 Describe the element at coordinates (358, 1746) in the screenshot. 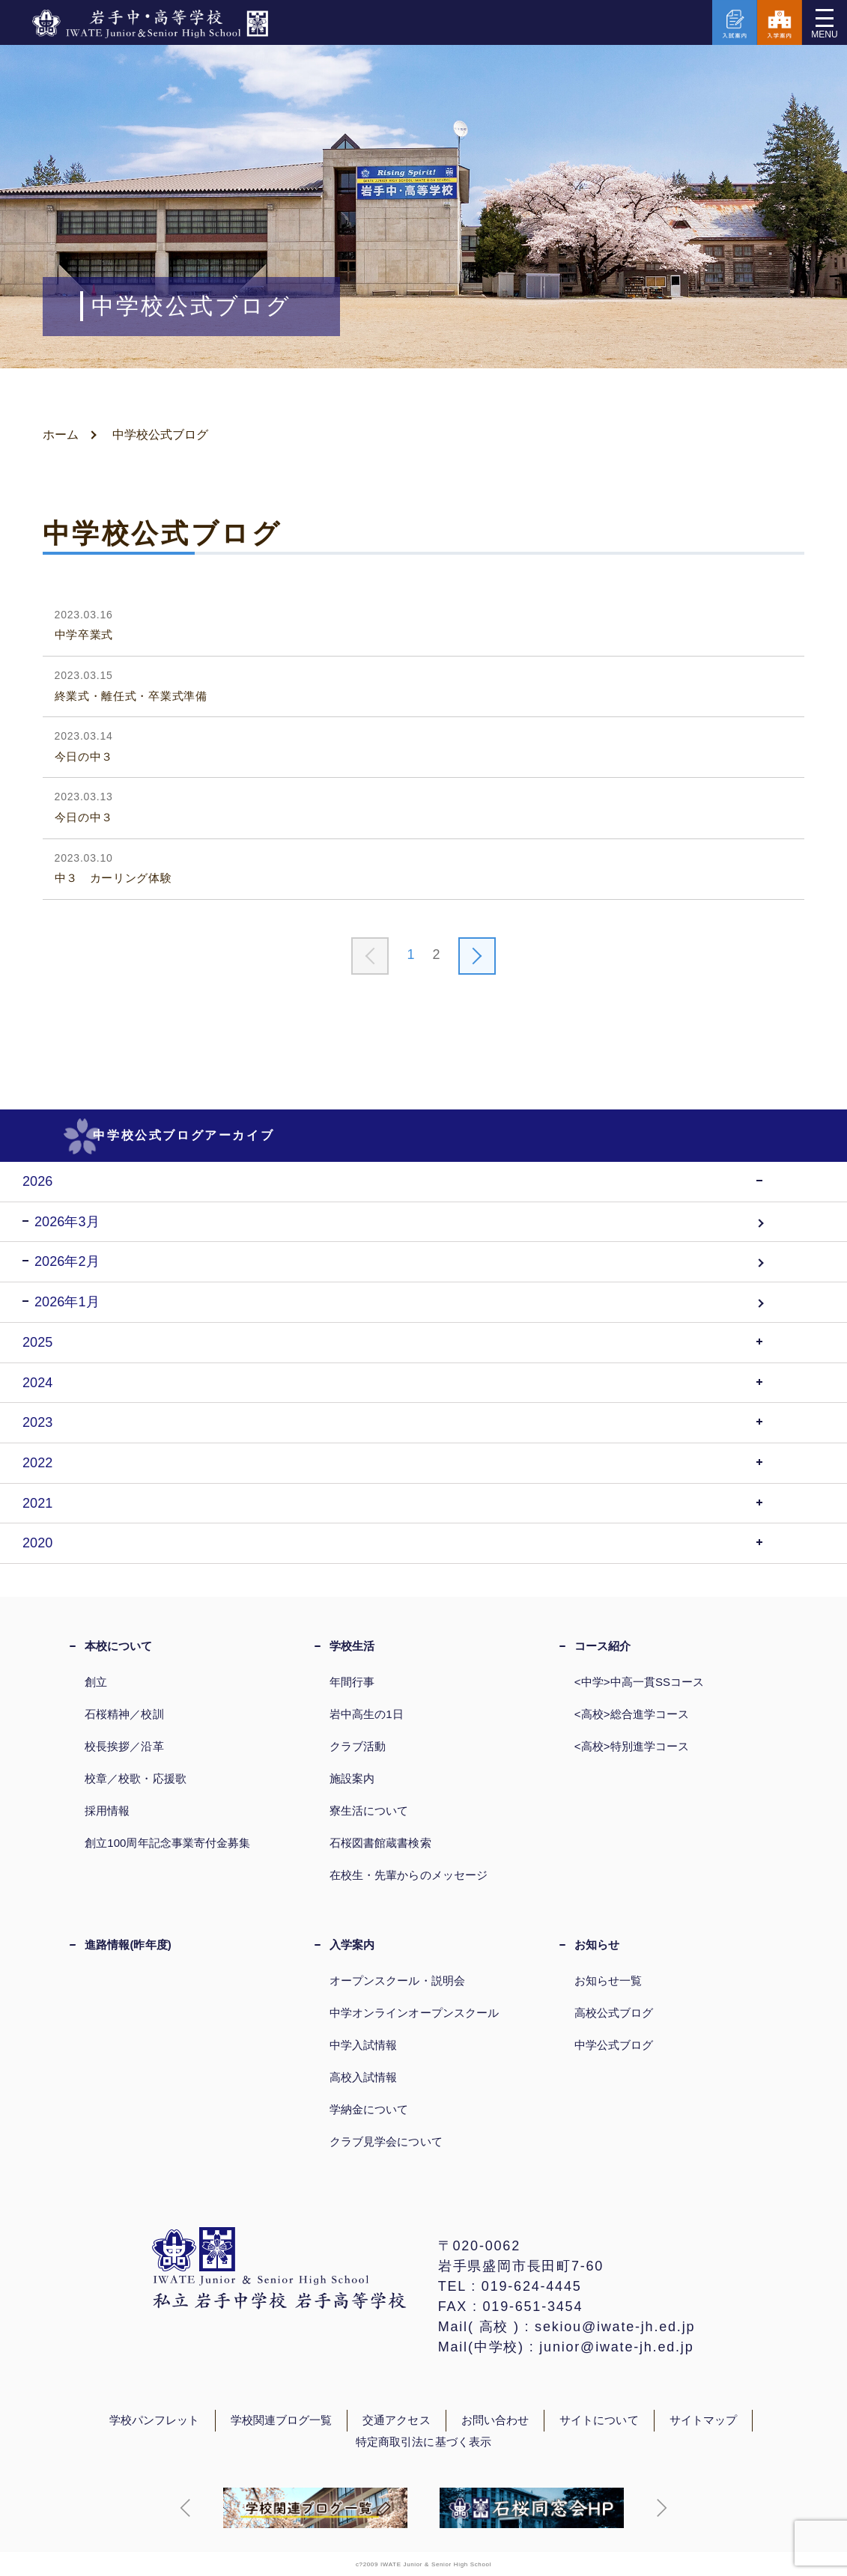

I see `クラブ活動` at that location.